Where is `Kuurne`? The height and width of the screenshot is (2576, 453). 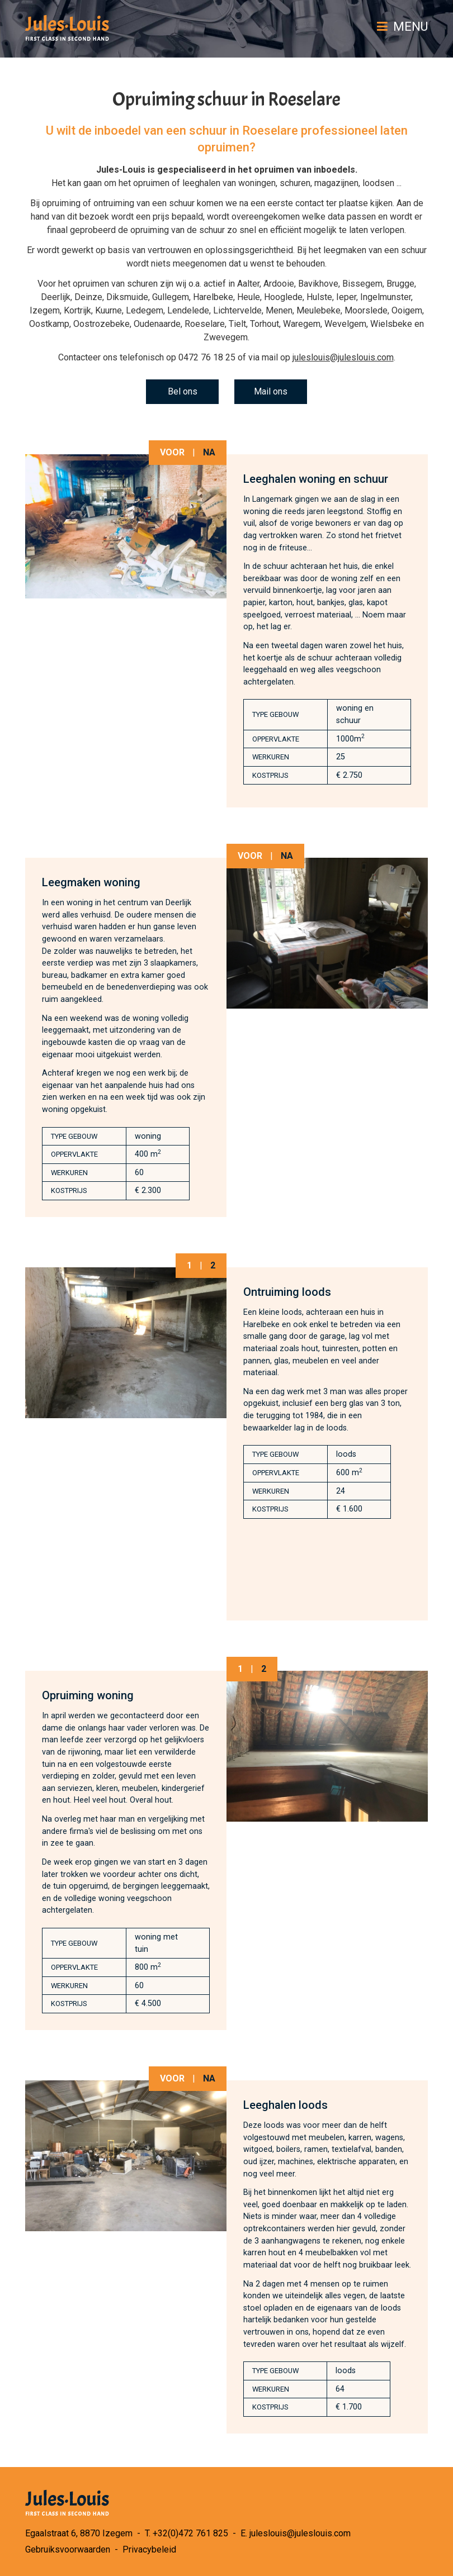 Kuurne is located at coordinates (108, 310).